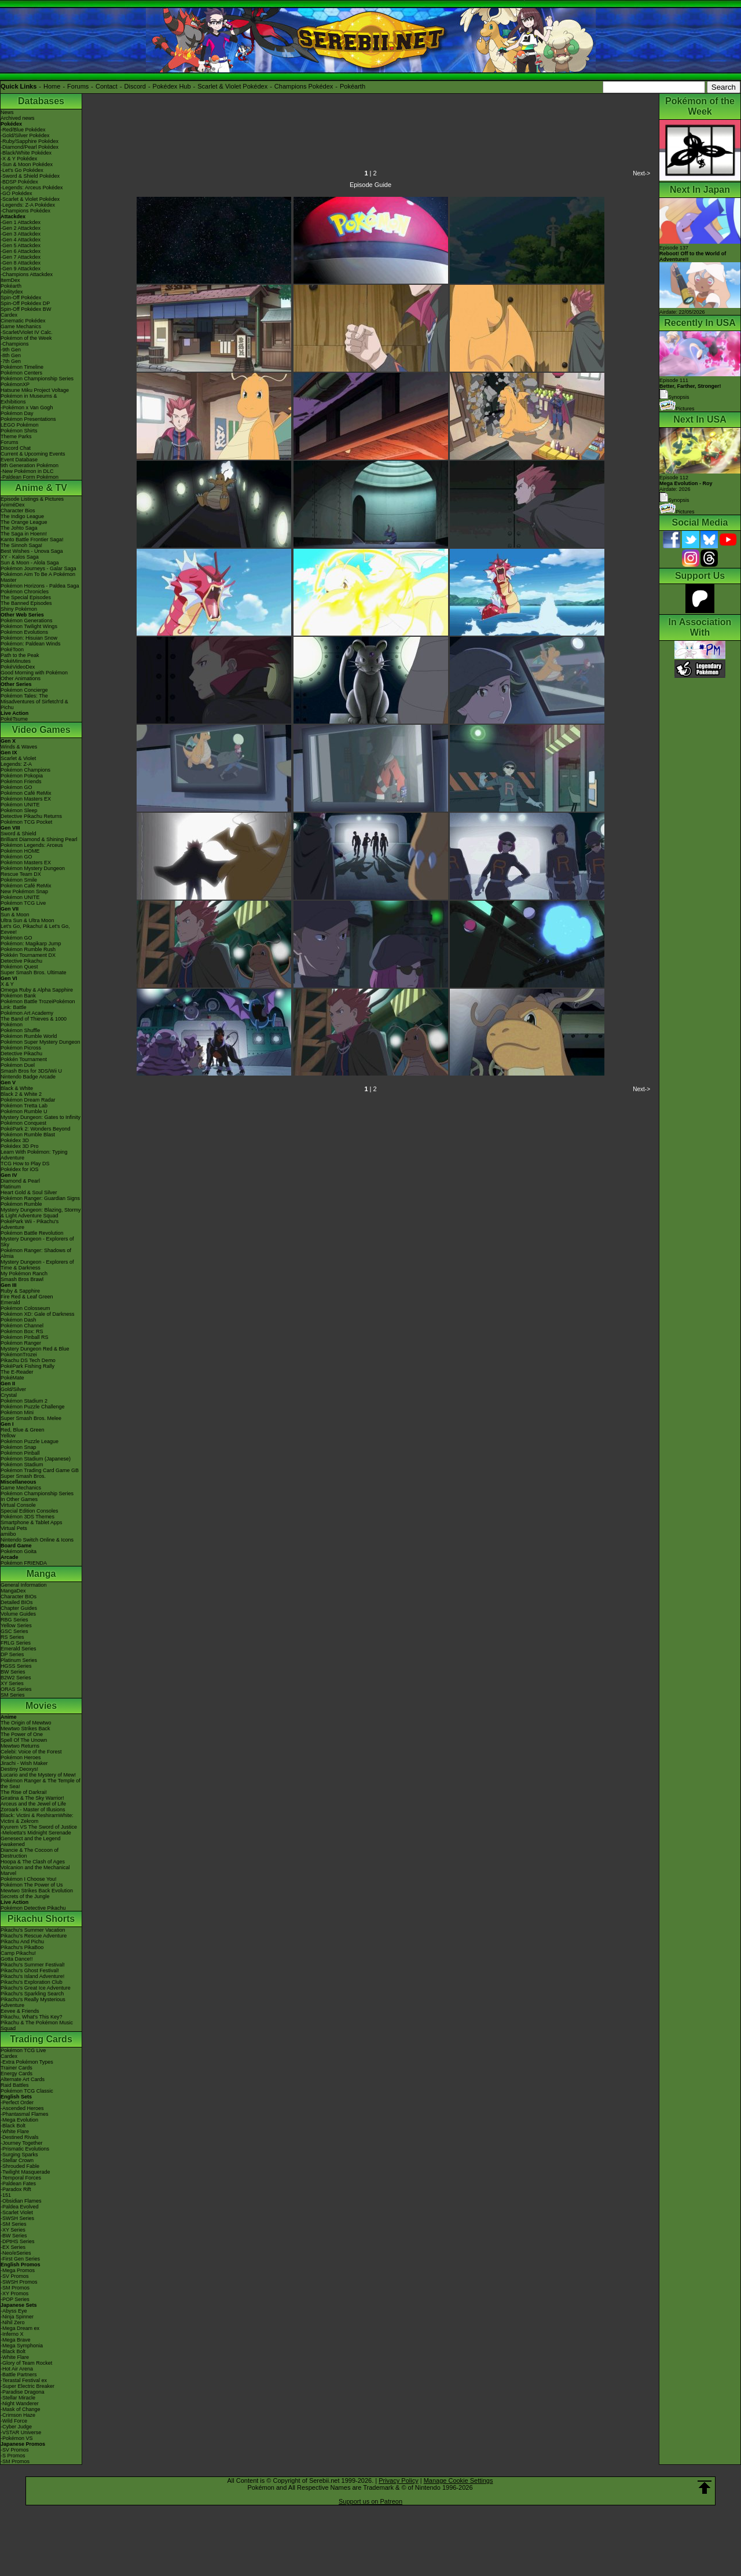 The height and width of the screenshot is (2576, 741). Describe the element at coordinates (41, 1574) in the screenshot. I see `Manga` at that location.